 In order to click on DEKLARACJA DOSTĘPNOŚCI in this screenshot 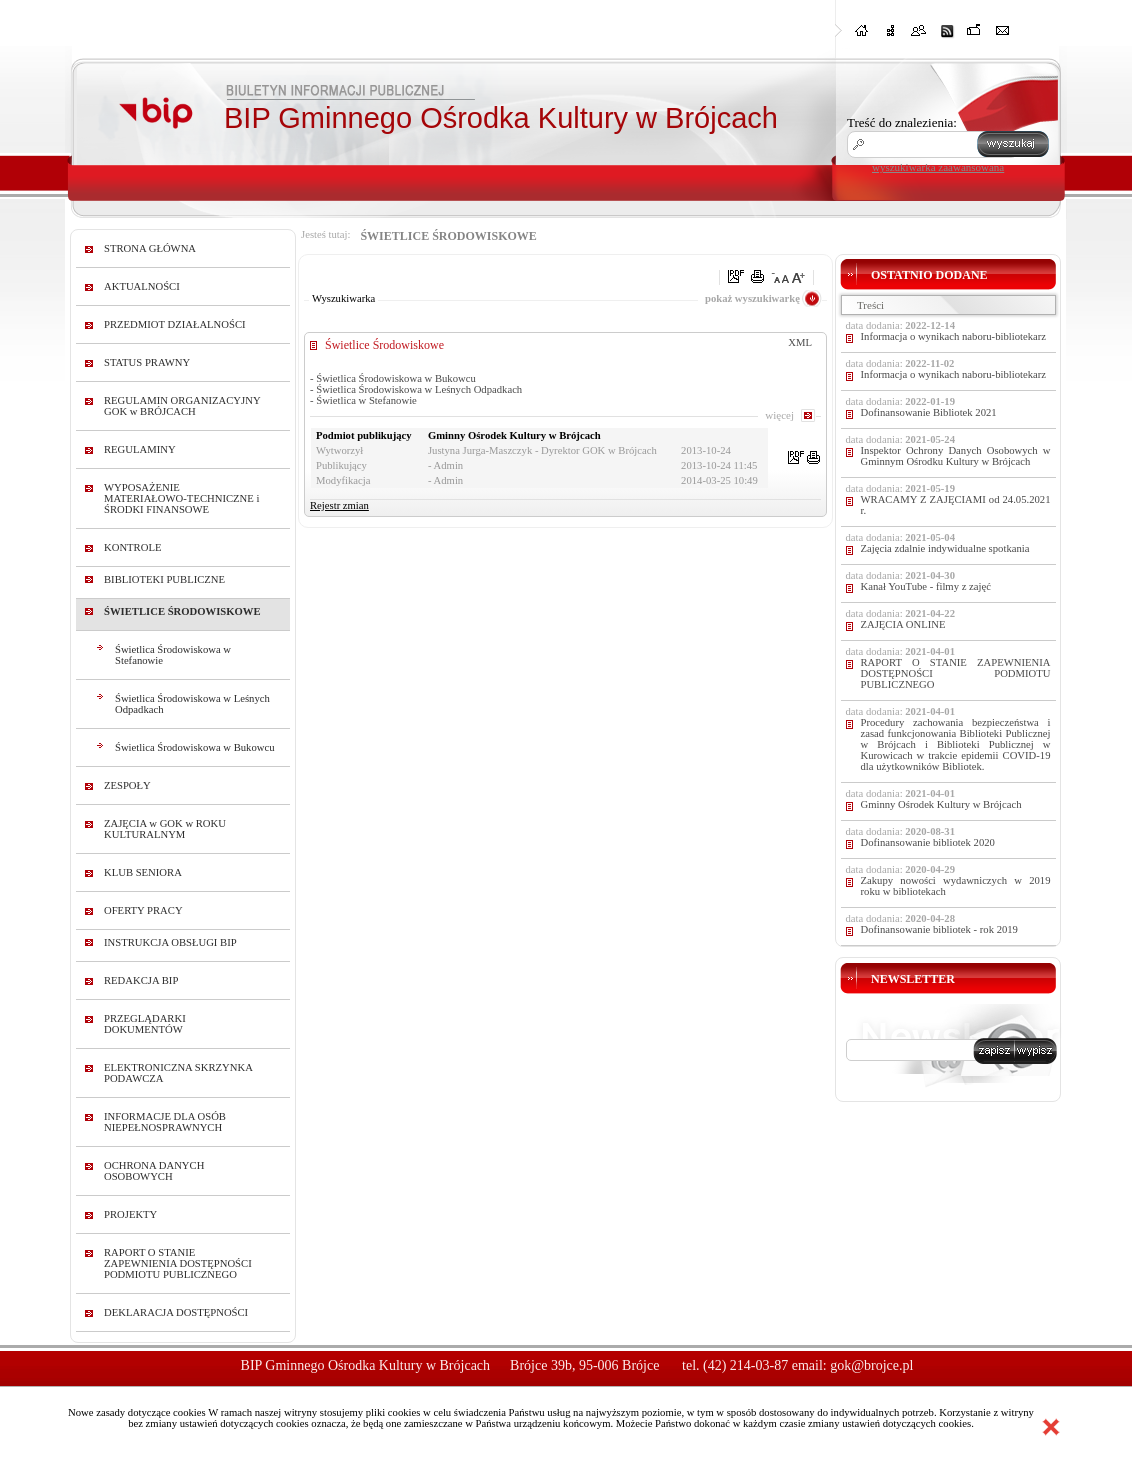, I will do `click(176, 1312)`.